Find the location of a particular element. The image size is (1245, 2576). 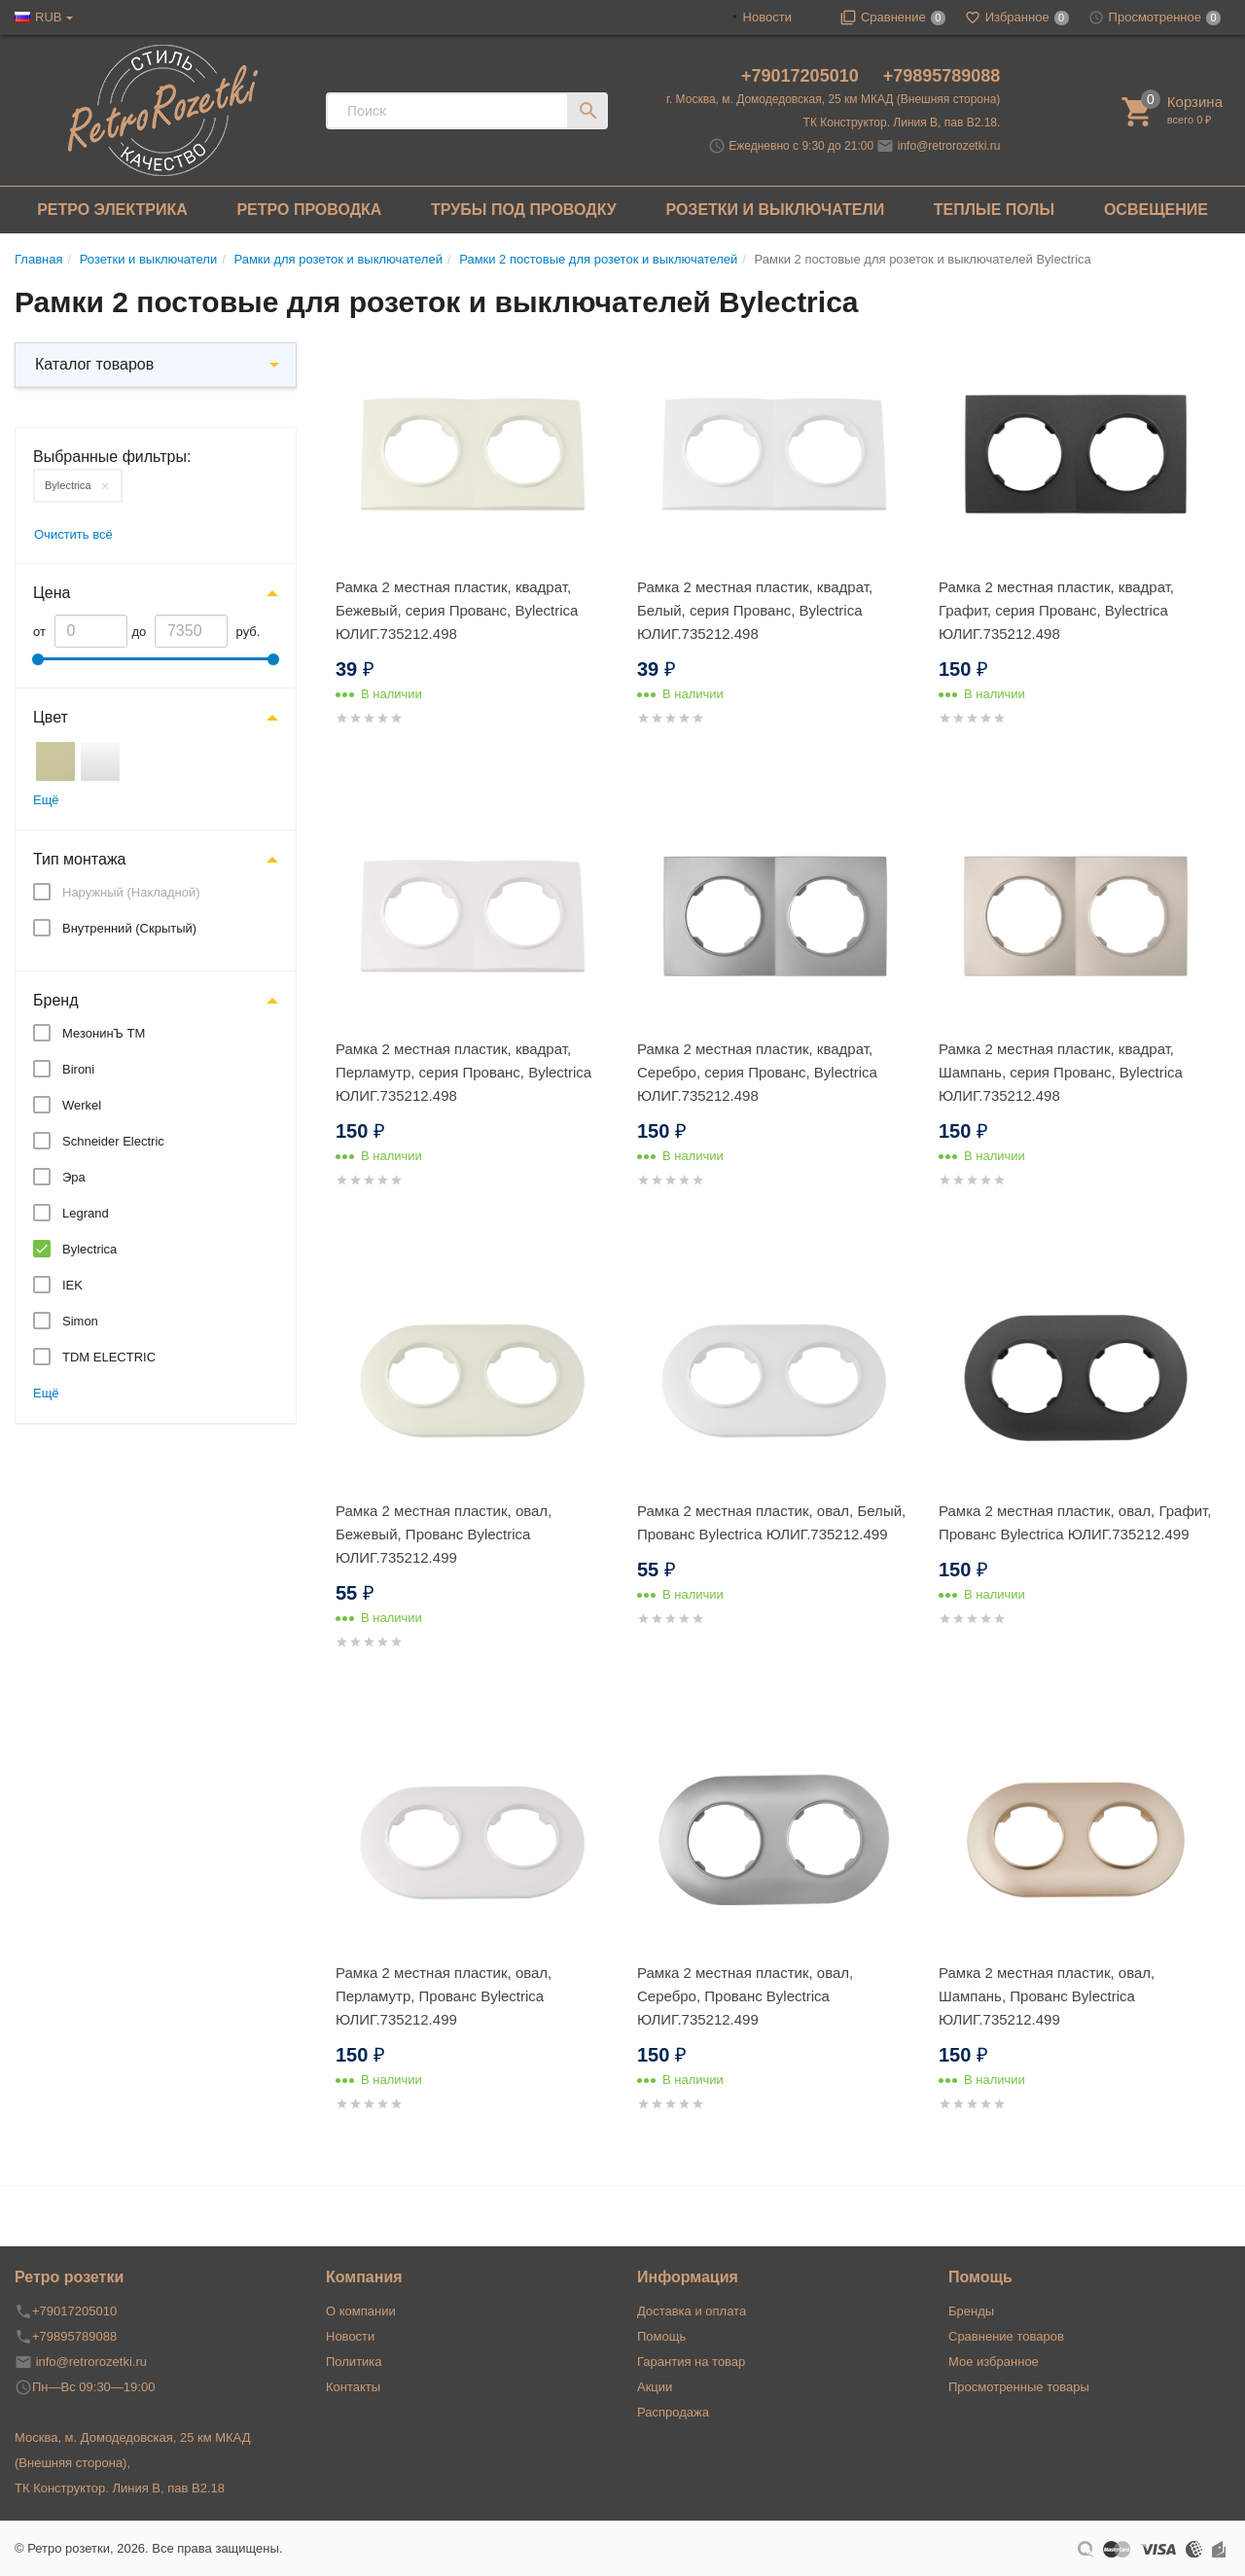

Наружный (Накладной) is located at coordinates (131, 892).